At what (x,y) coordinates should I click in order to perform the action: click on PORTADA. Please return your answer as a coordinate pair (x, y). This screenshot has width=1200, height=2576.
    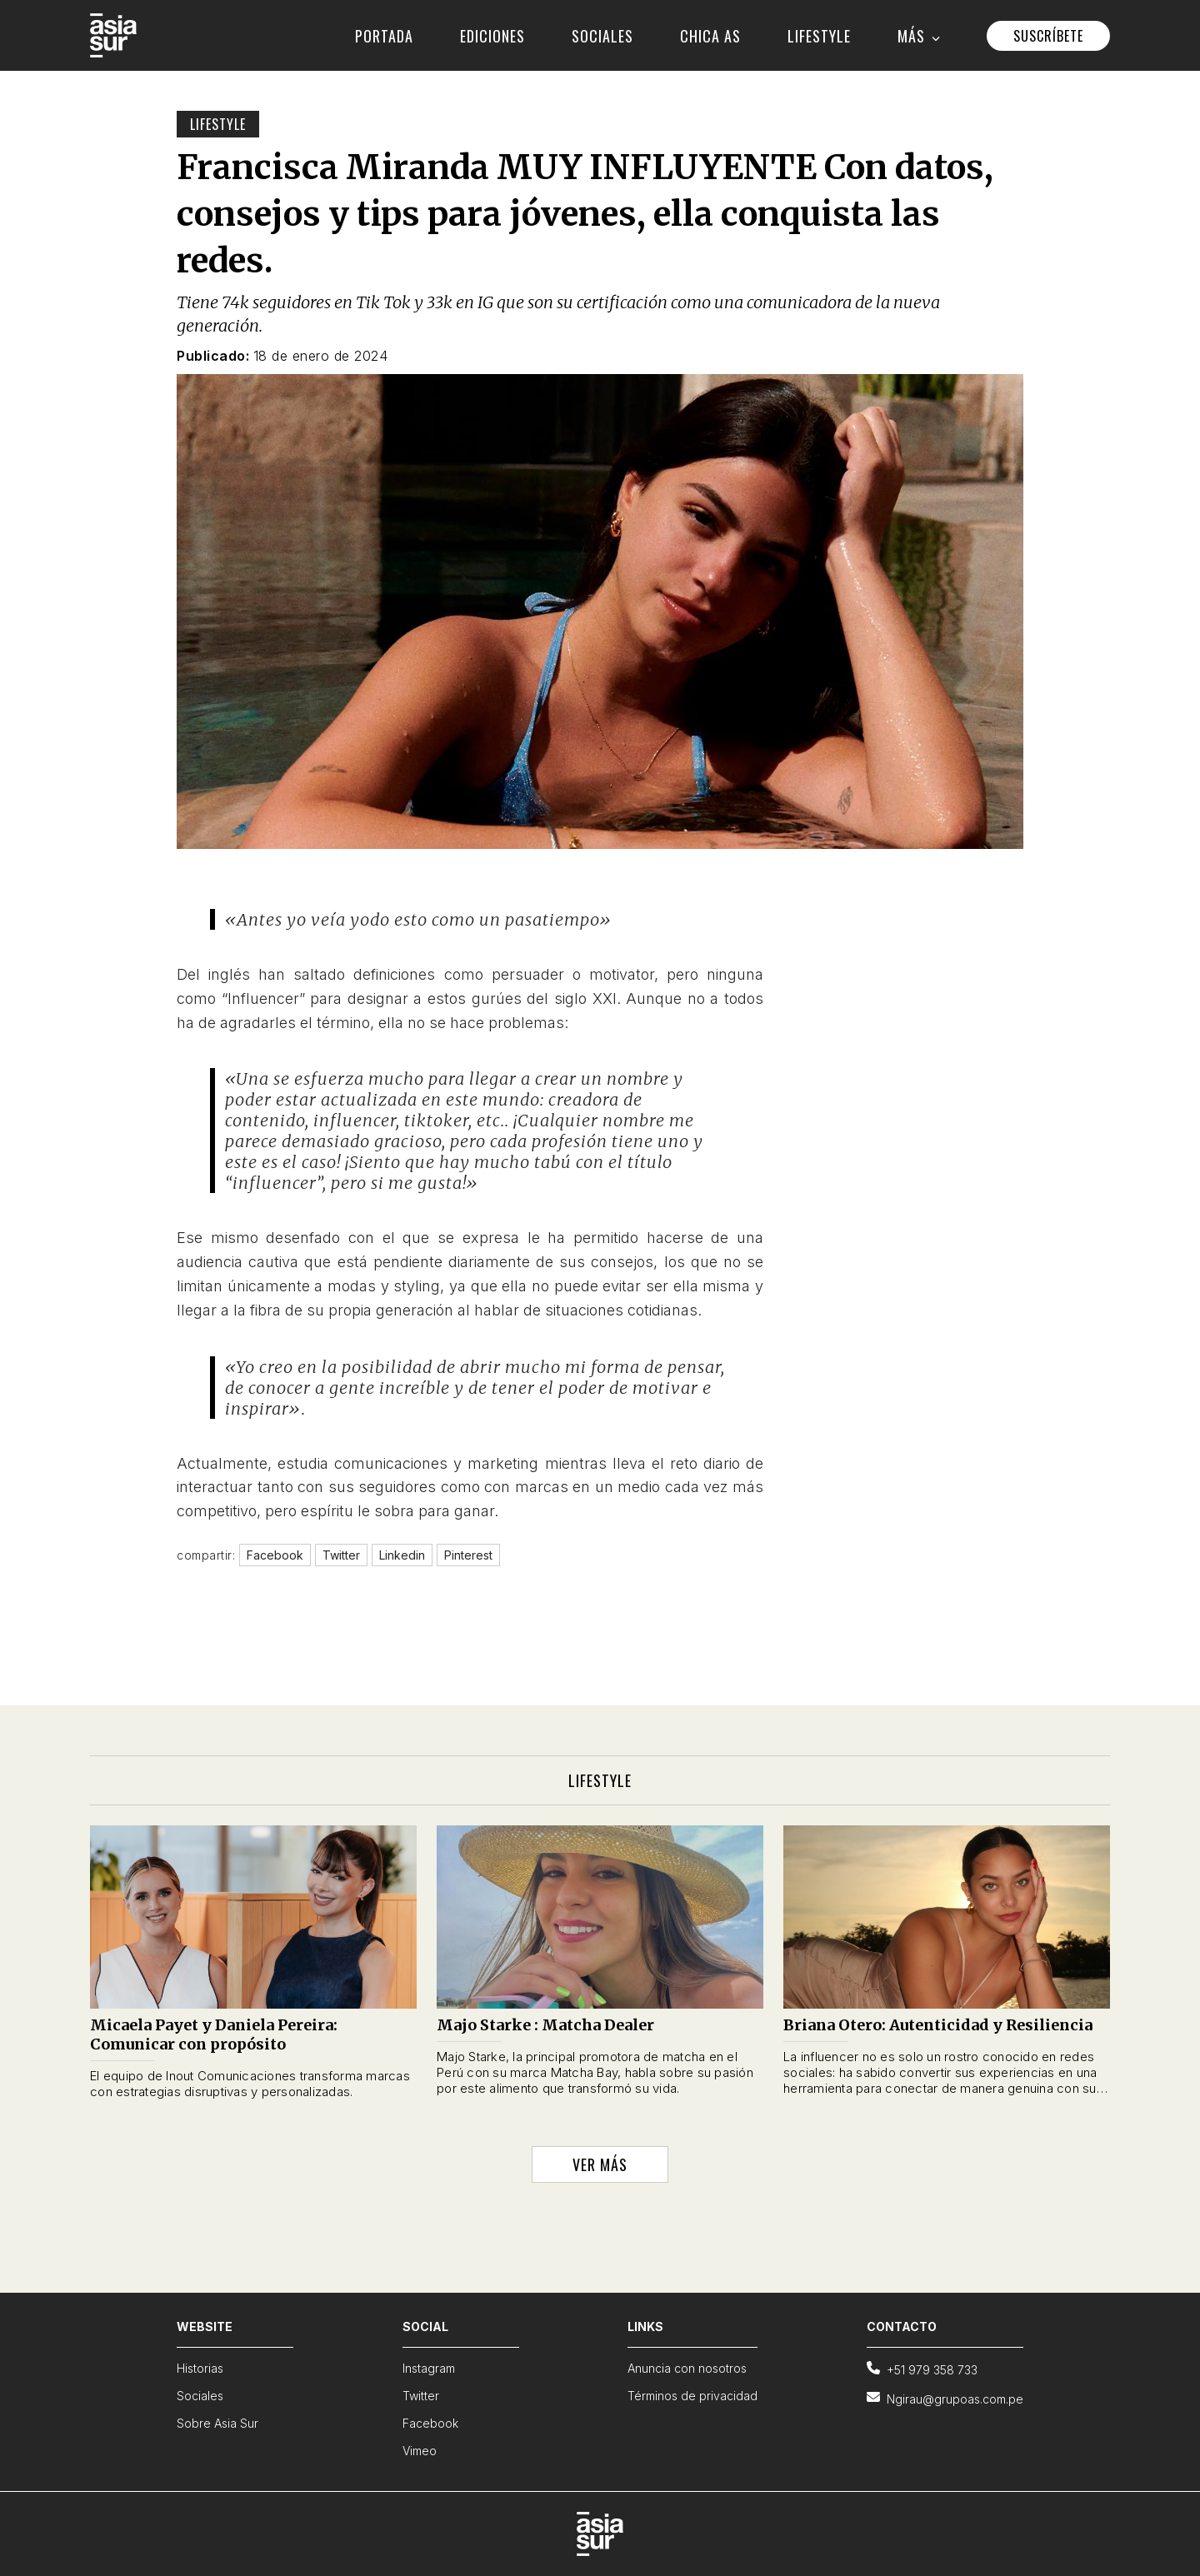
    Looking at the image, I should click on (384, 36).